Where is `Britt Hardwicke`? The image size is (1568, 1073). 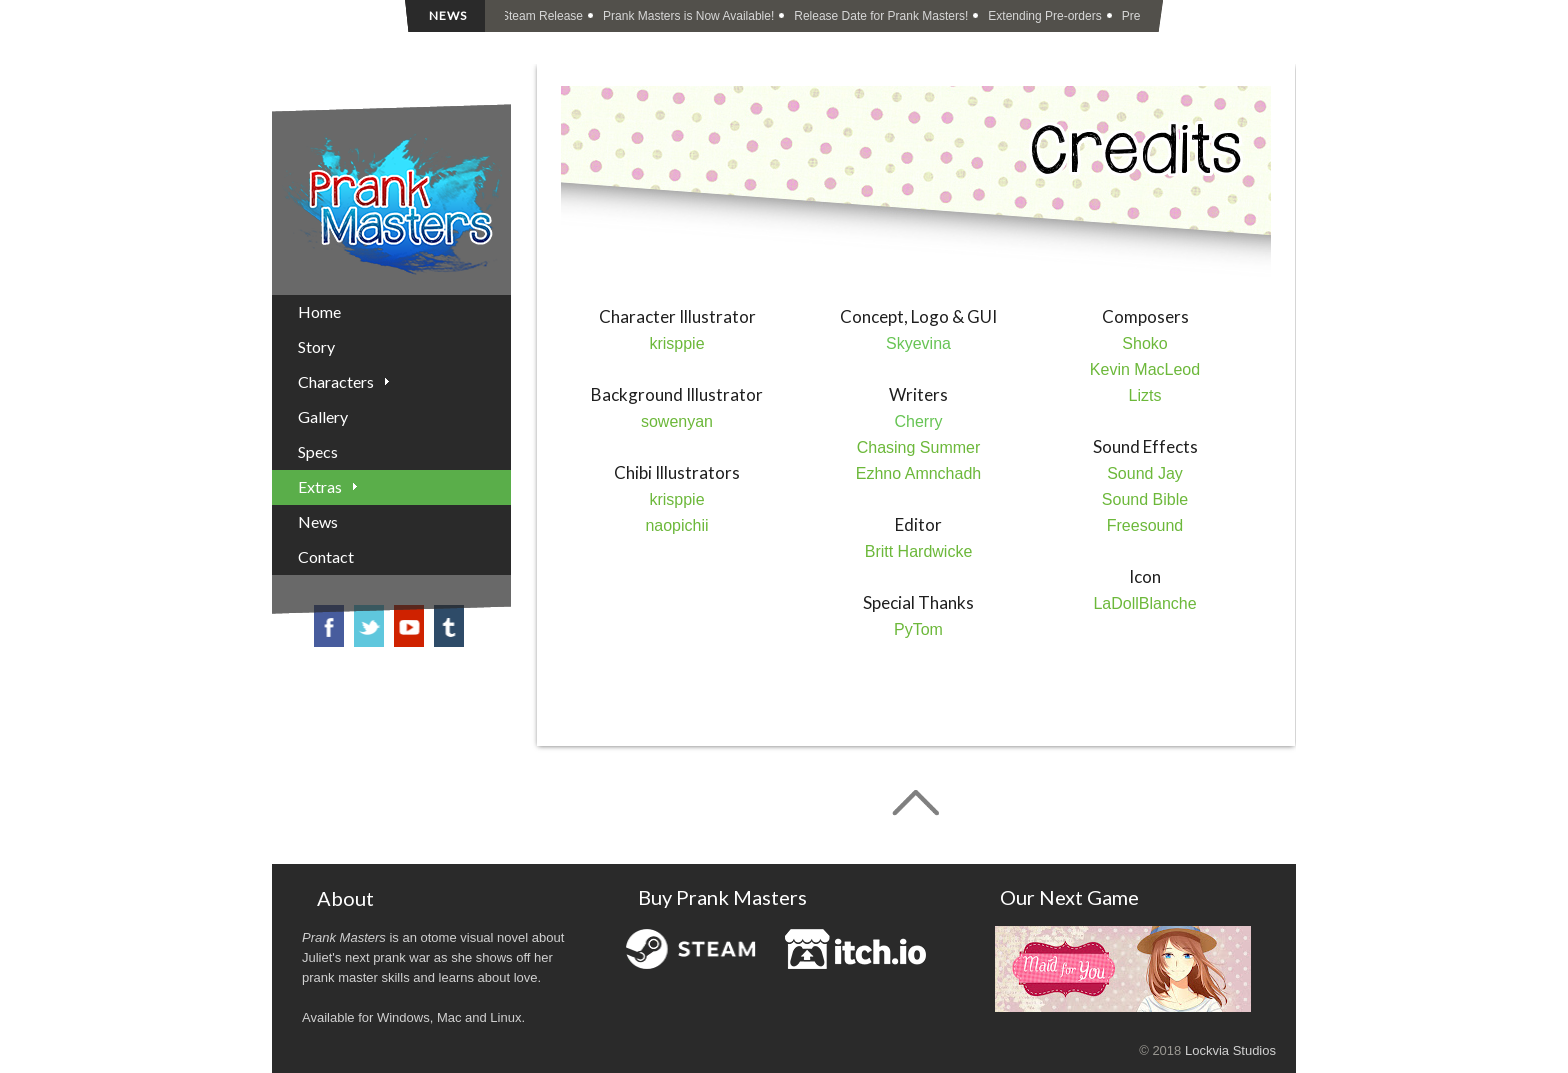
Britt Hardwicke is located at coordinates (919, 551).